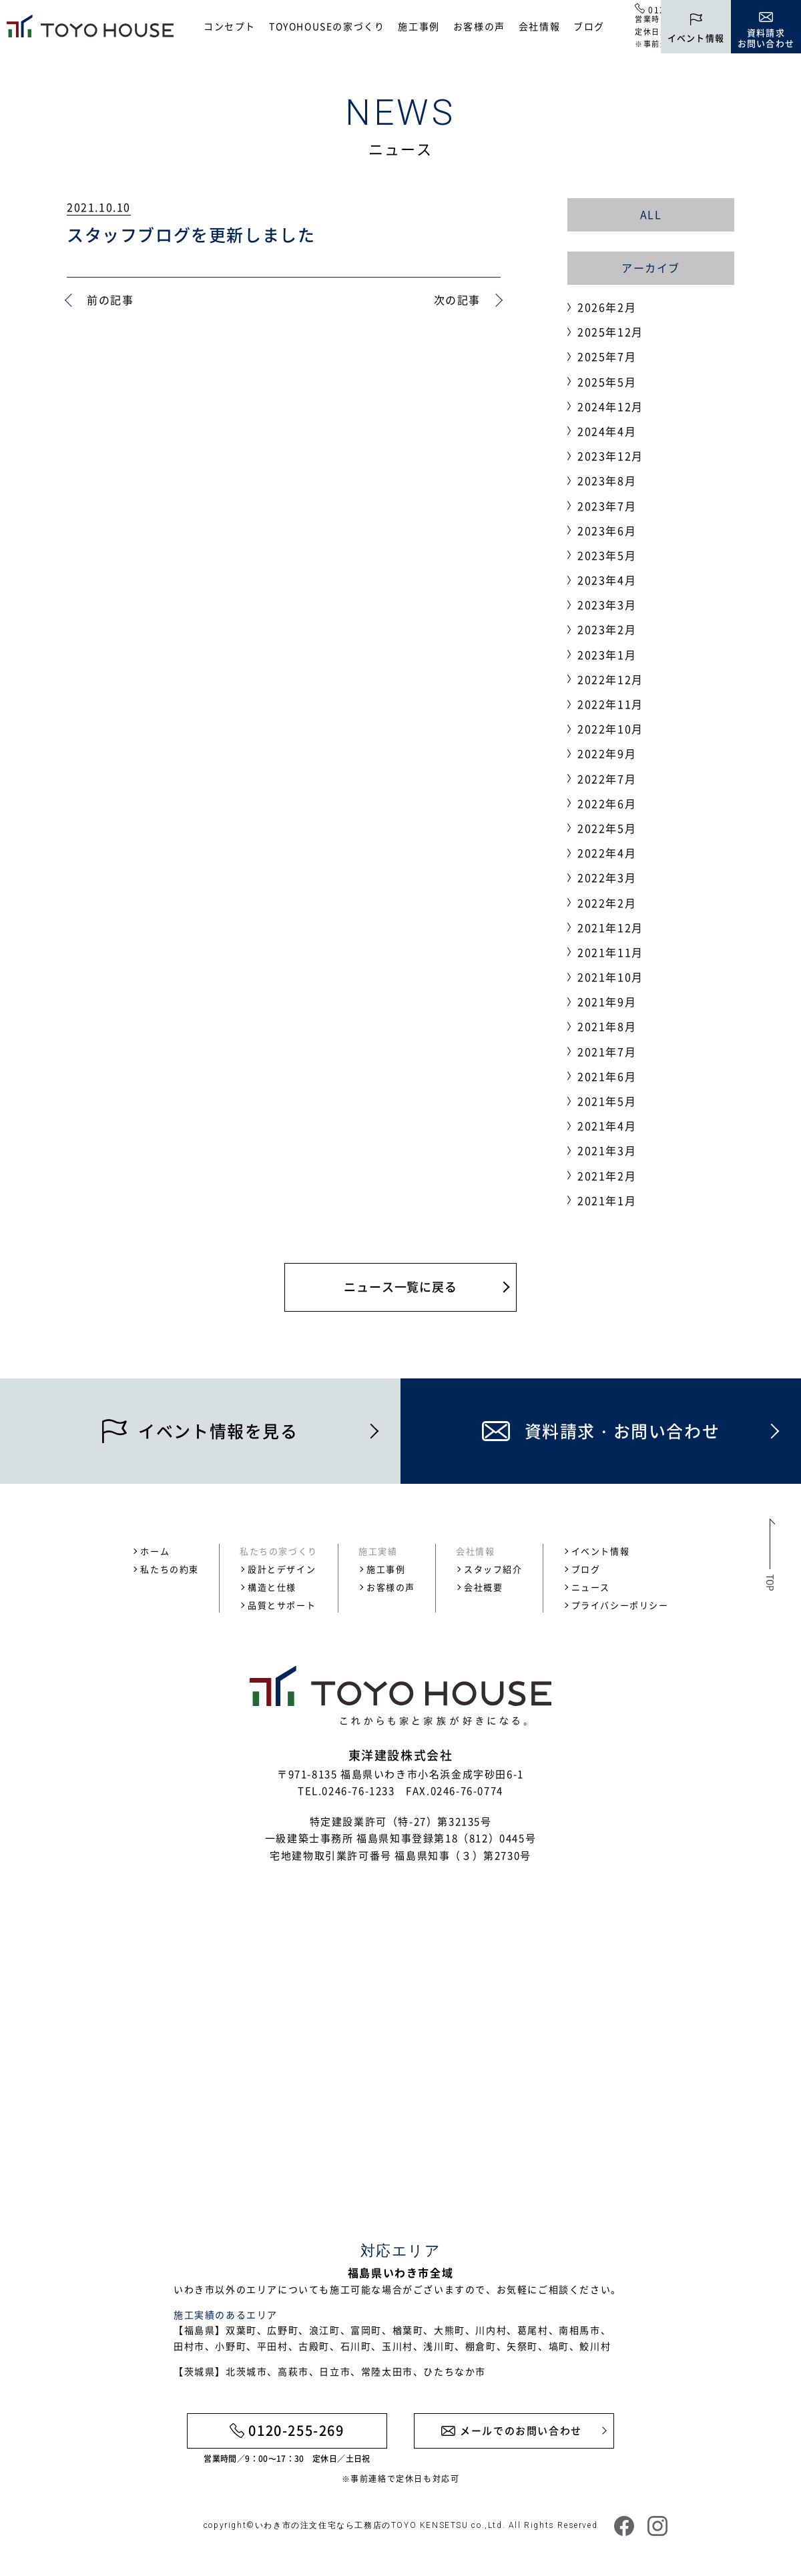 This screenshot has width=801, height=2576. What do you see at coordinates (589, 26) in the screenshot?
I see `ブログ` at bounding box center [589, 26].